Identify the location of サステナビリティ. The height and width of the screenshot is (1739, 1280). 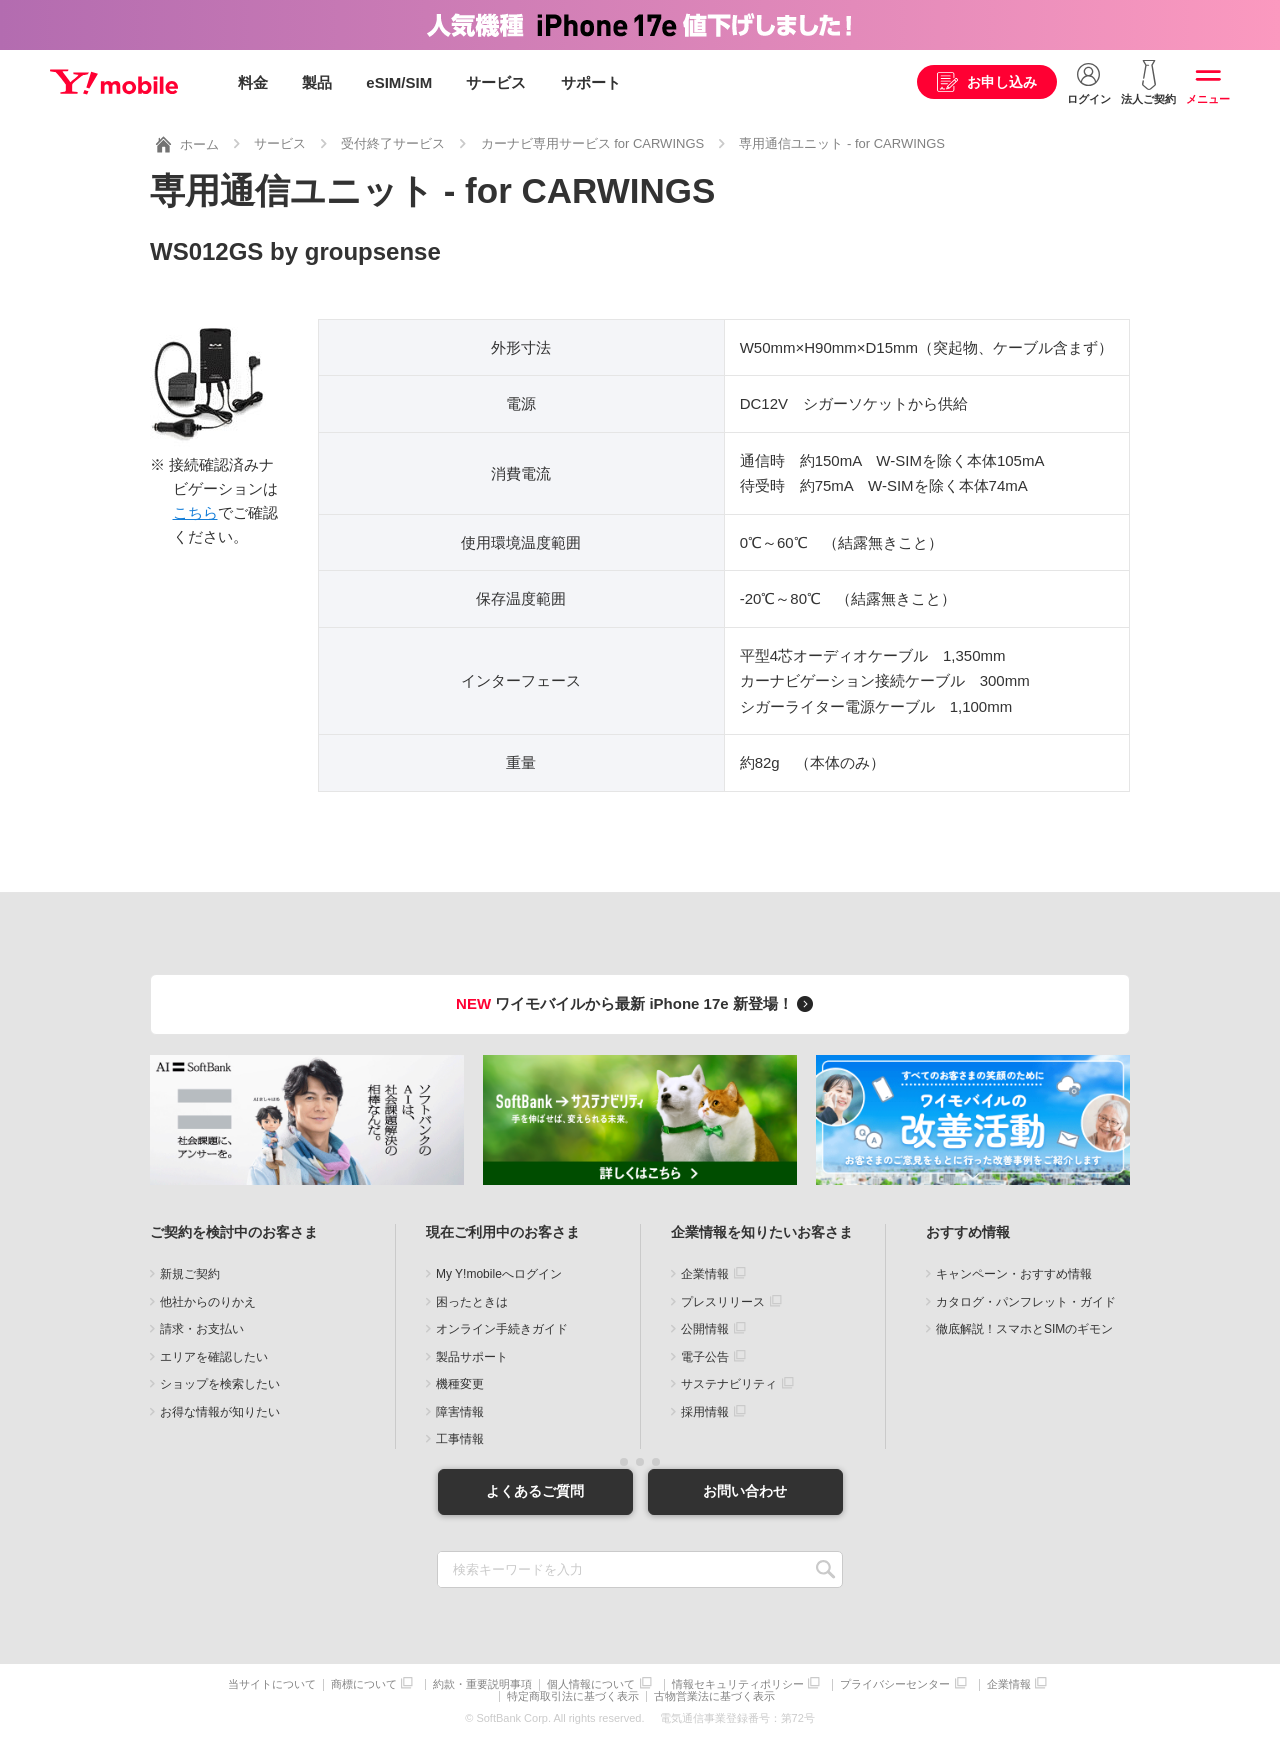
(729, 1384).